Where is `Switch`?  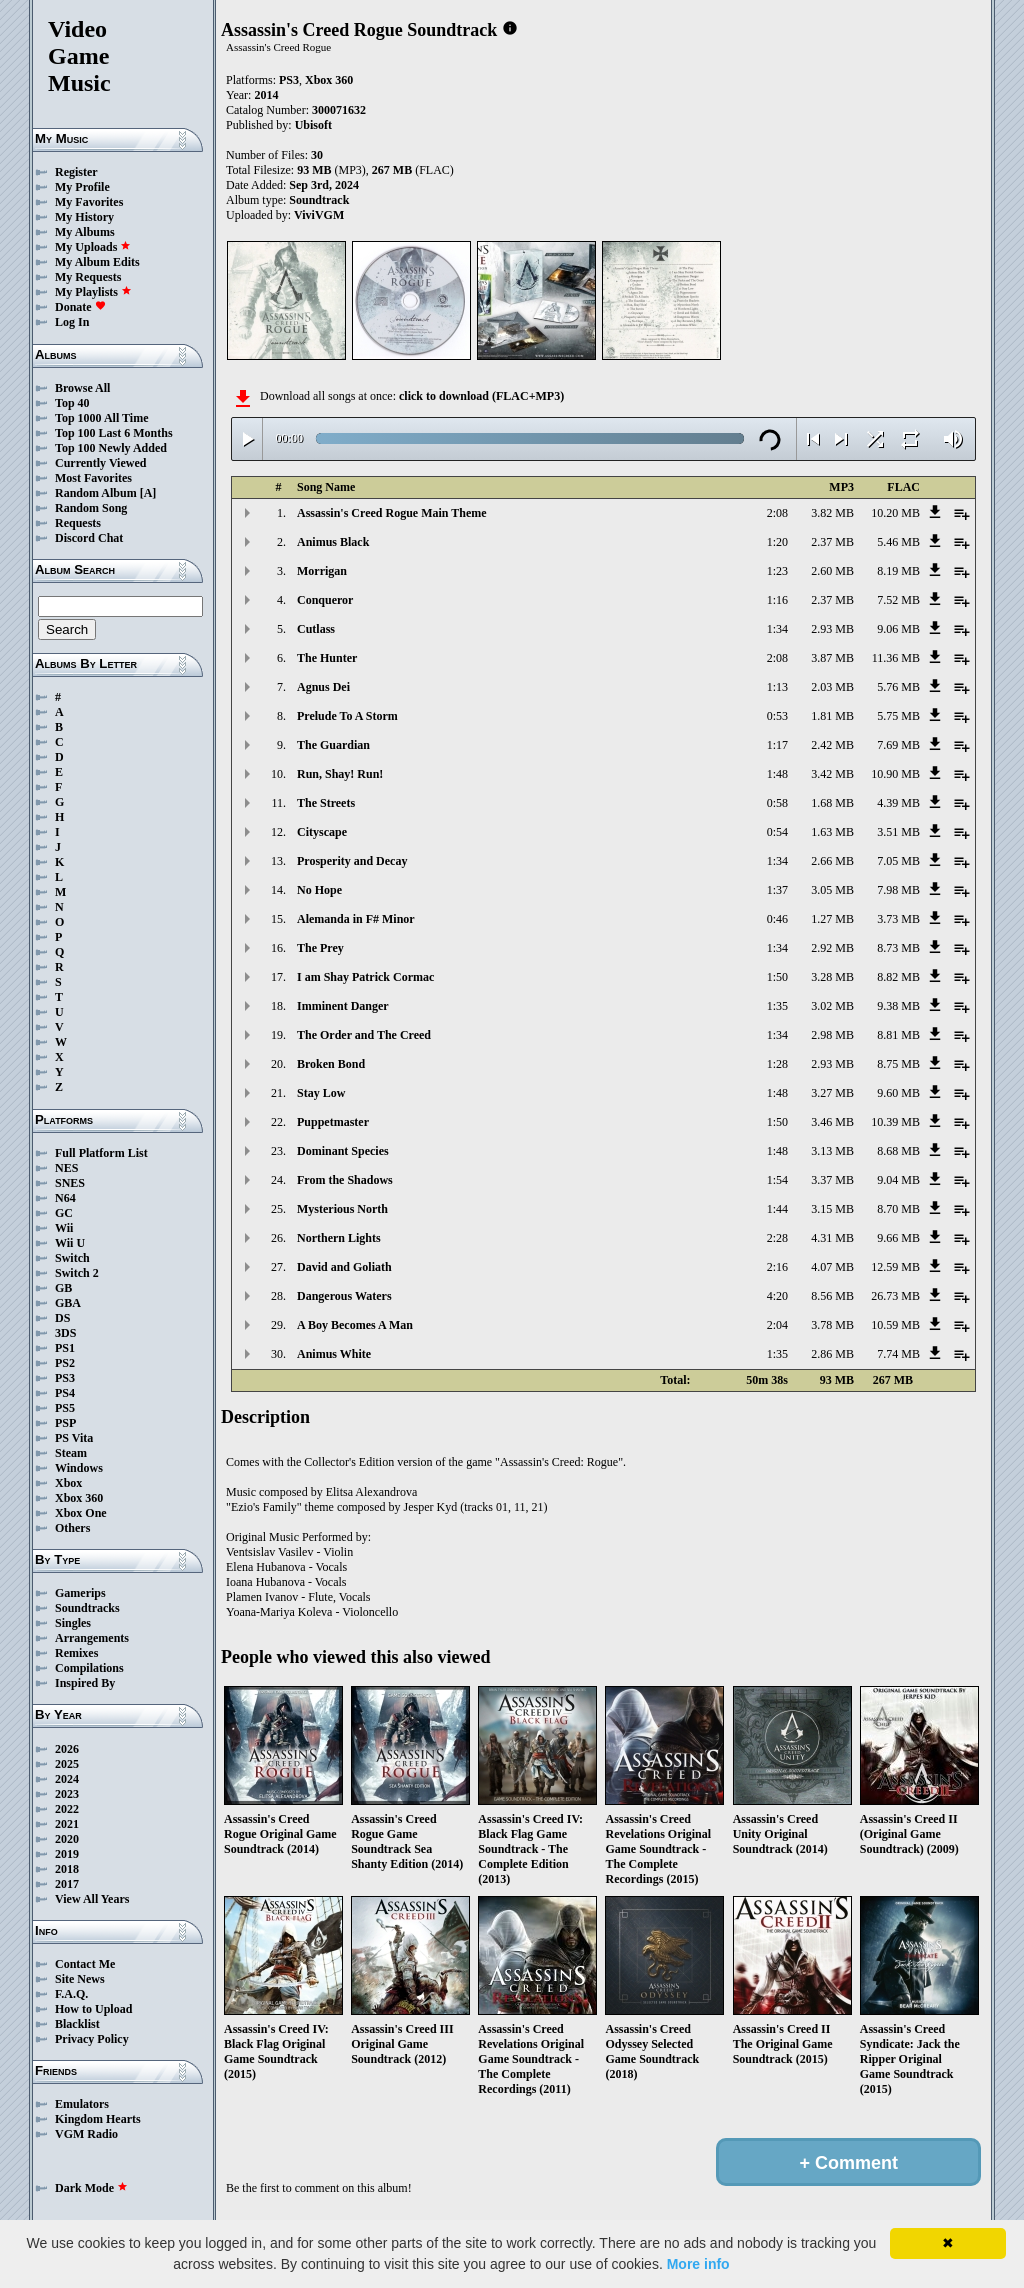
Switch is located at coordinates (72, 1258).